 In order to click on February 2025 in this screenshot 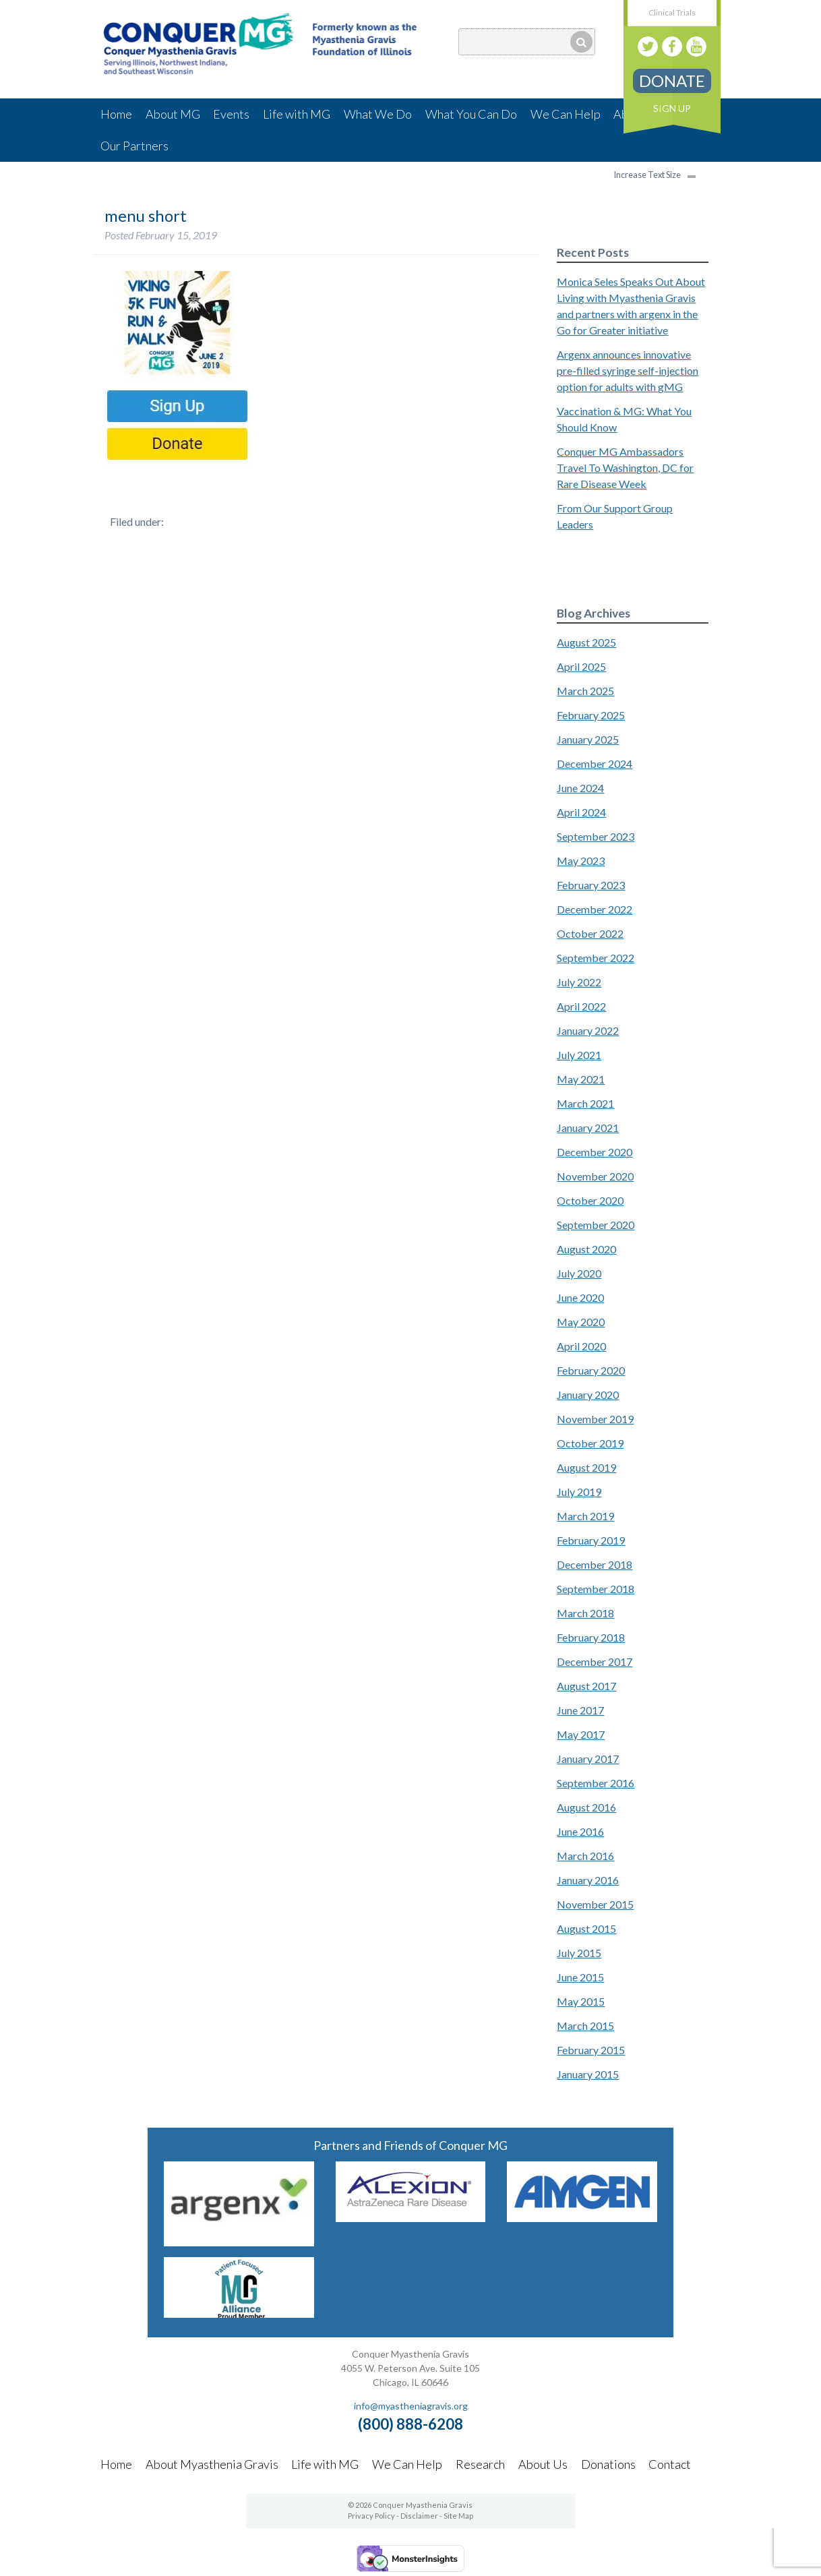, I will do `click(591, 715)`.